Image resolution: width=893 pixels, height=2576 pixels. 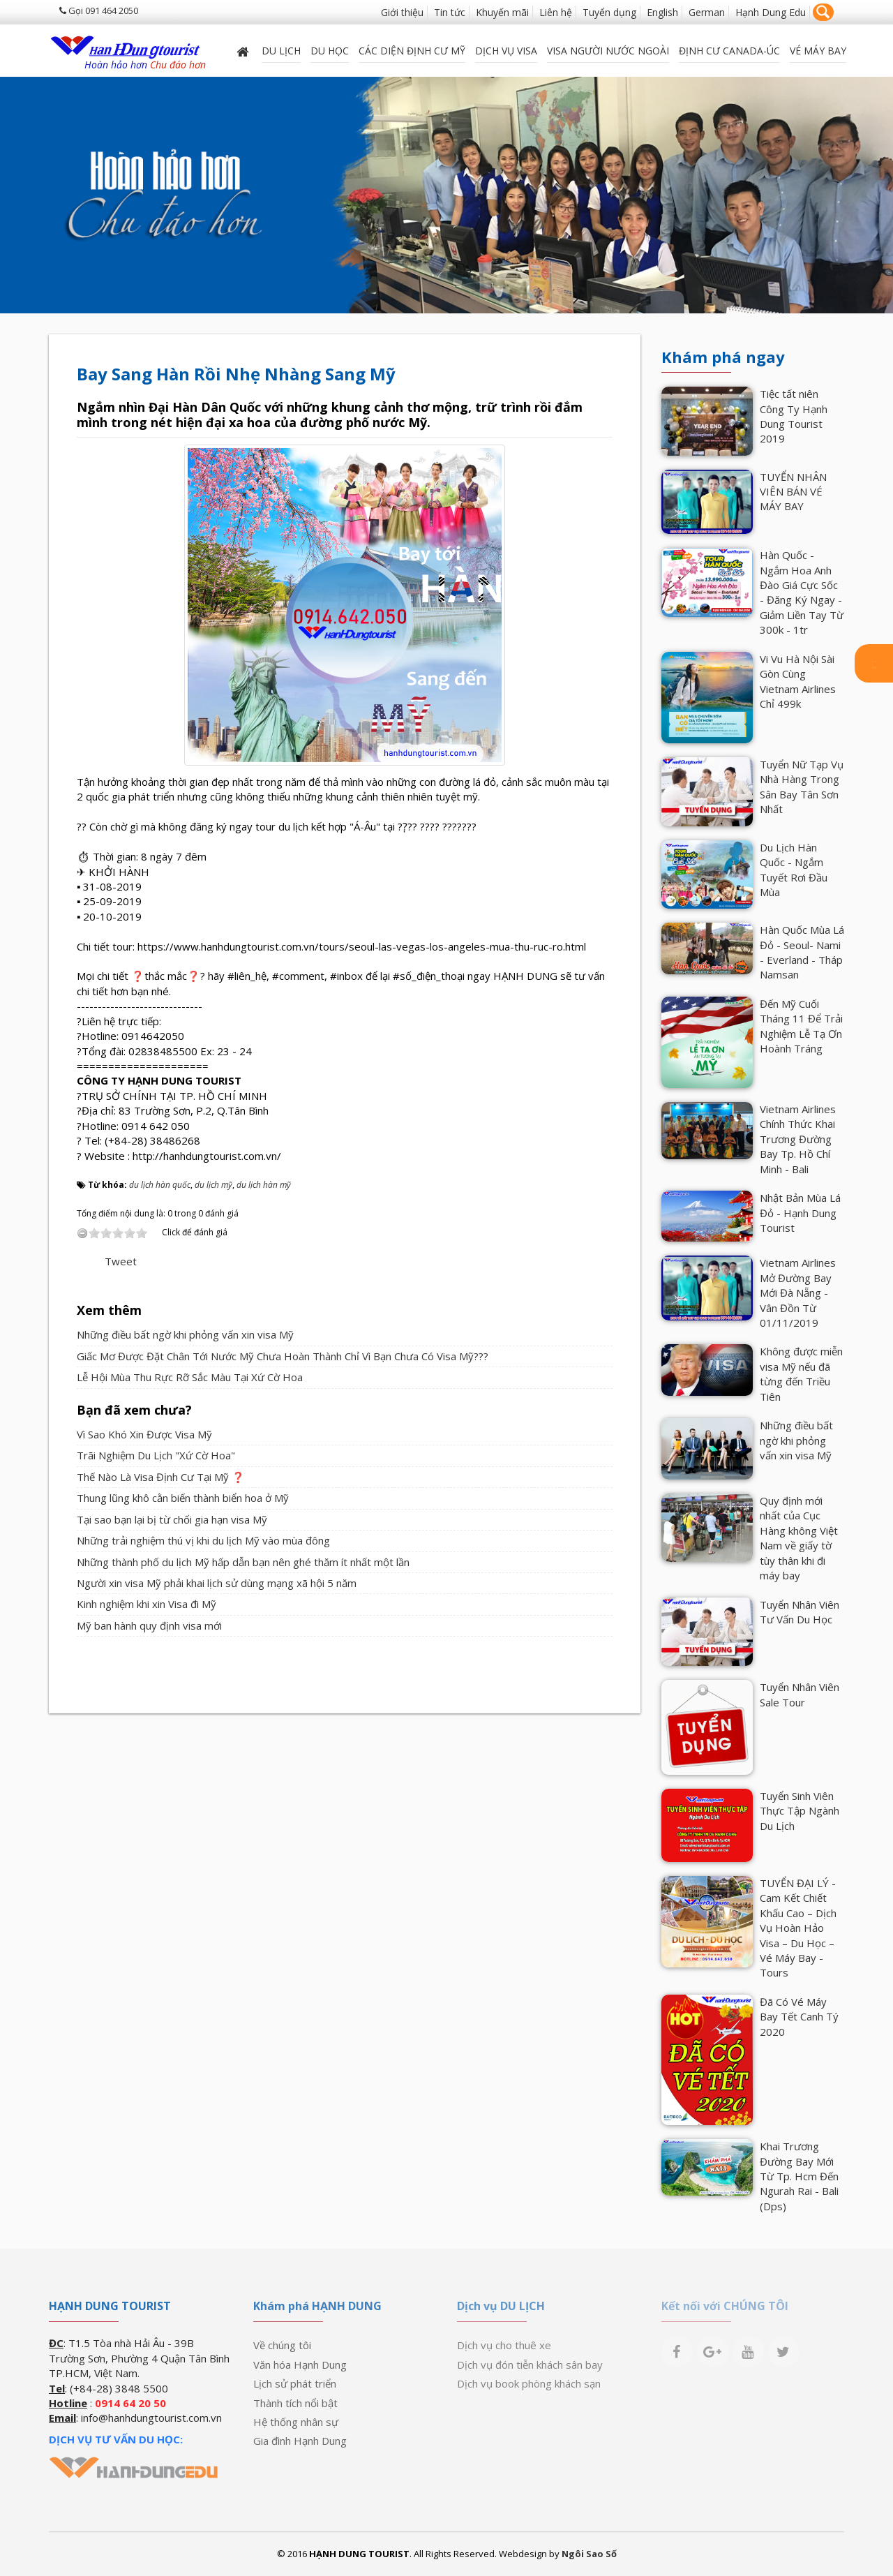 I want to click on DU HỌC, so click(x=329, y=50).